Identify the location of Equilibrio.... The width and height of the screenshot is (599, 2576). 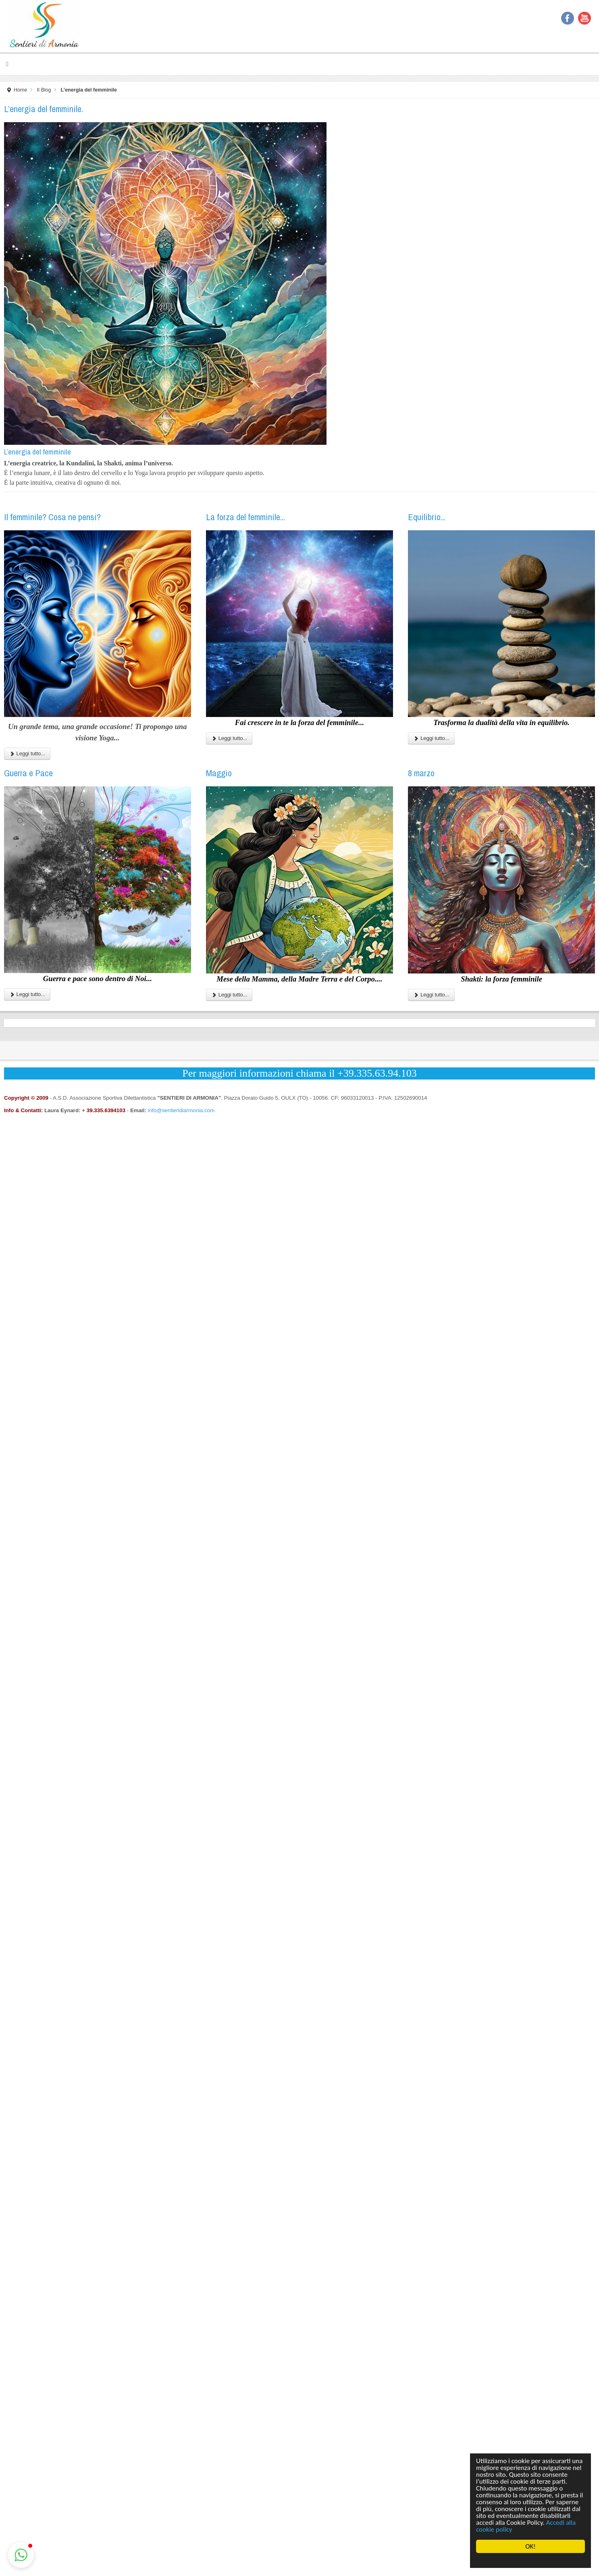
(426, 517).